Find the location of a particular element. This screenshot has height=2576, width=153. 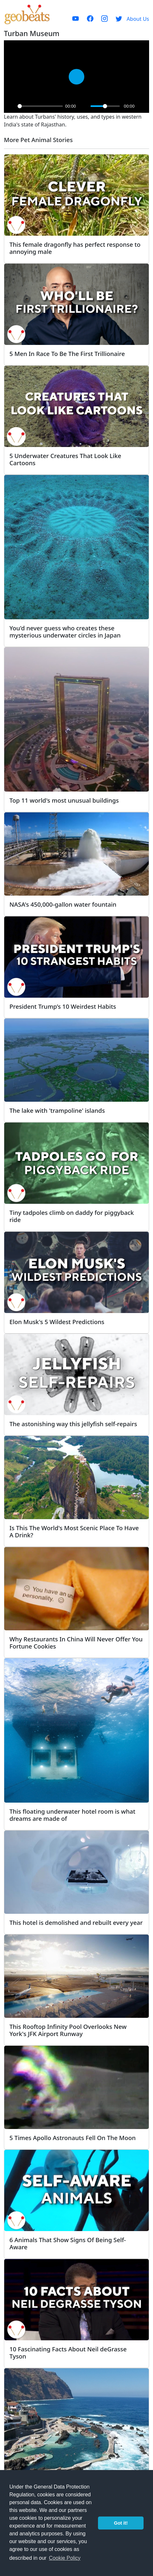

This Rooftop Infinity Pool Overlooks New York's JFK Airport Runway is located at coordinates (68, 2030).